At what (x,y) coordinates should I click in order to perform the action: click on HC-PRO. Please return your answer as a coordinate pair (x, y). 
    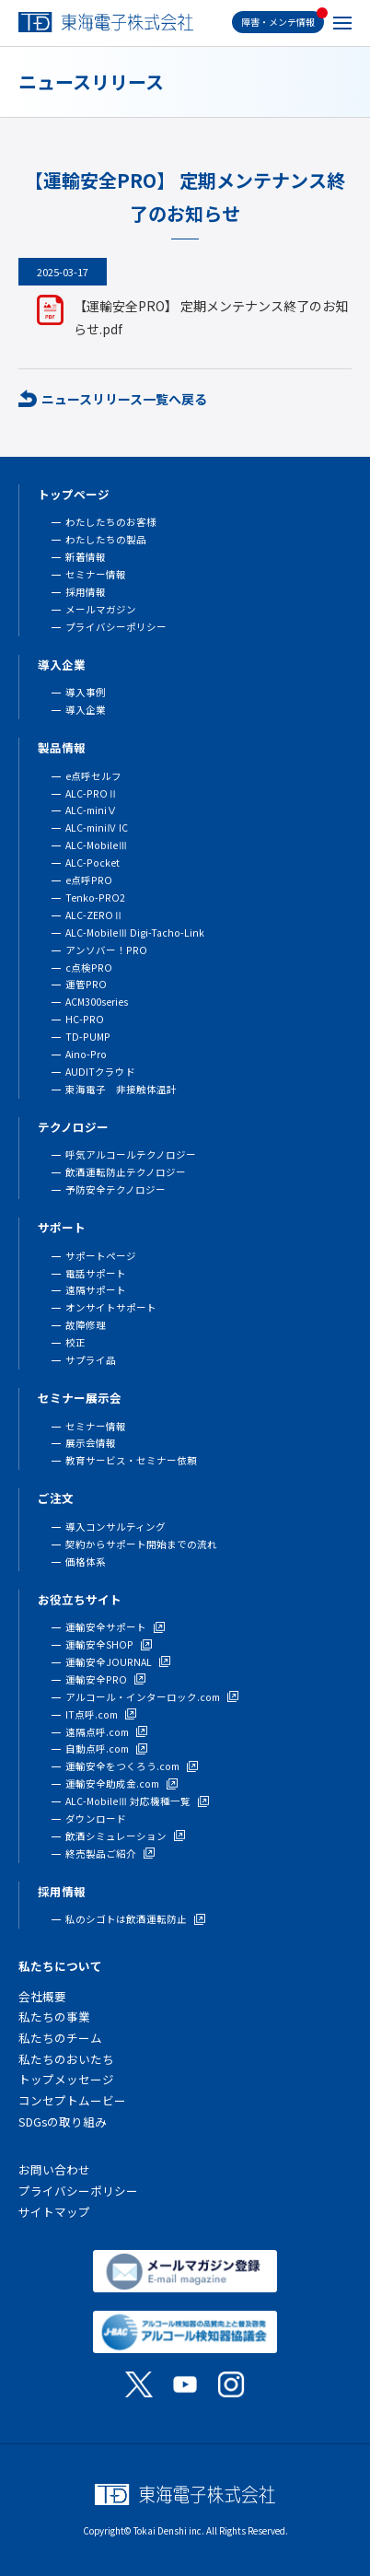
    Looking at the image, I should click on (84, 1019).